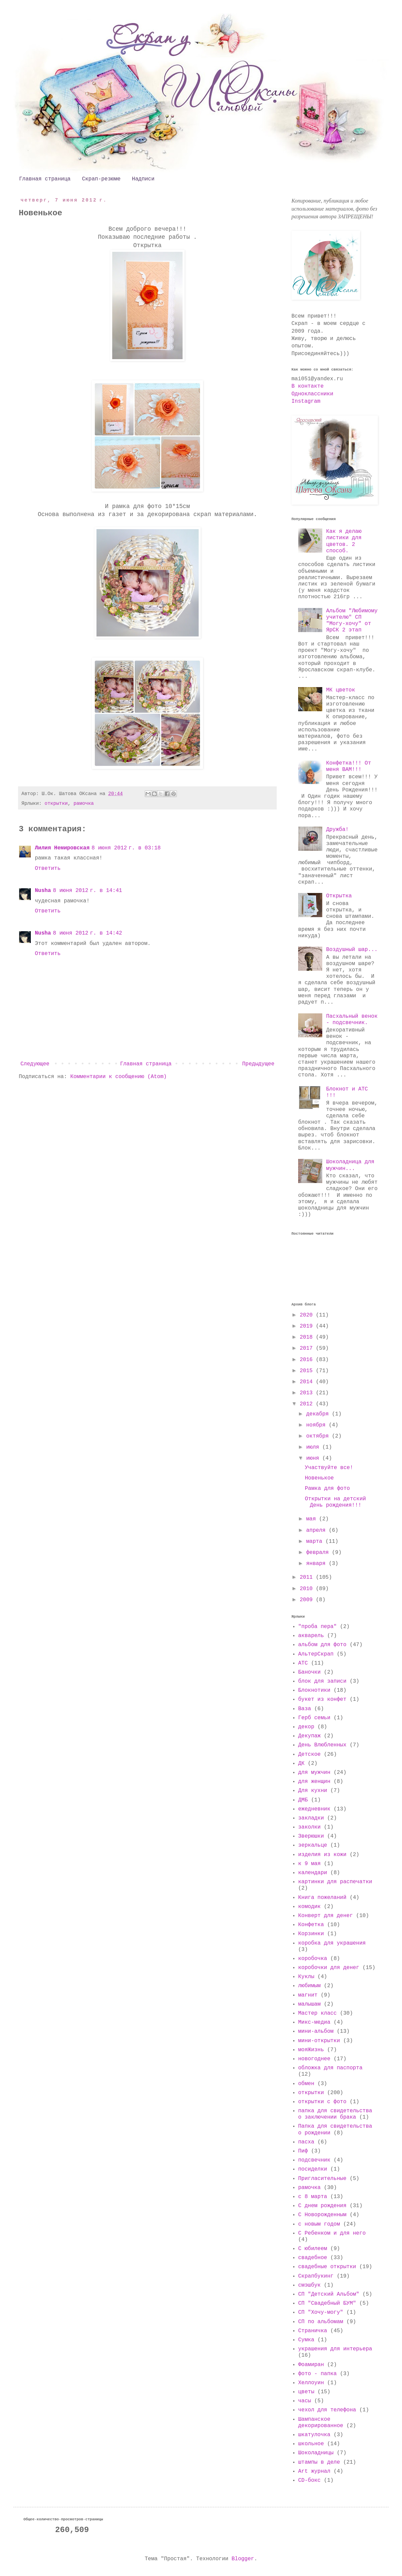 This screenshot has height=2576, width=402. I want to click on чехол для телефона, so click(327, 2410).